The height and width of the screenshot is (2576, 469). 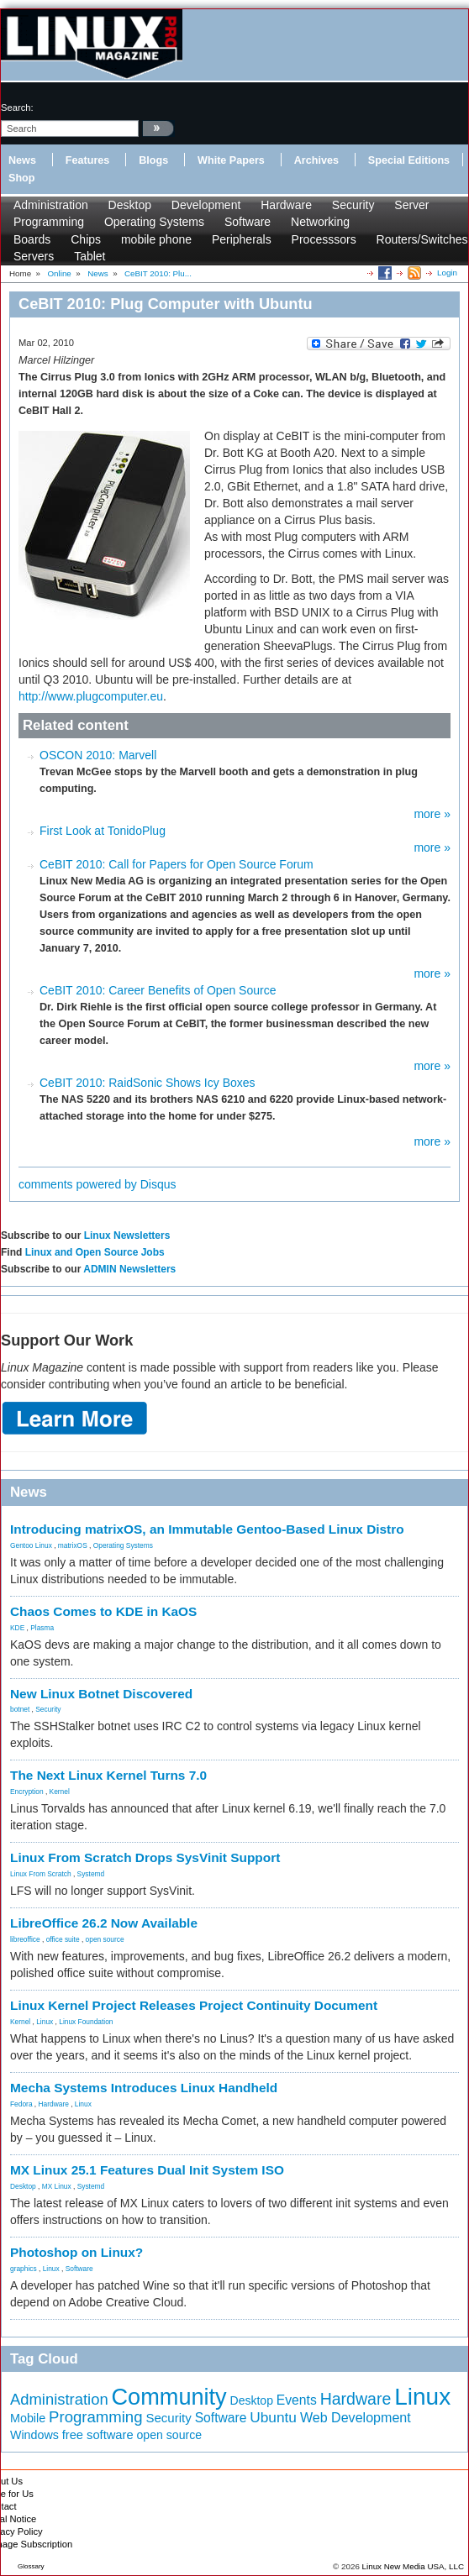 What do you see at coordinates (42, 1628) in the screenshot?
I see `Plasma` at bounding box center [42, 1628].